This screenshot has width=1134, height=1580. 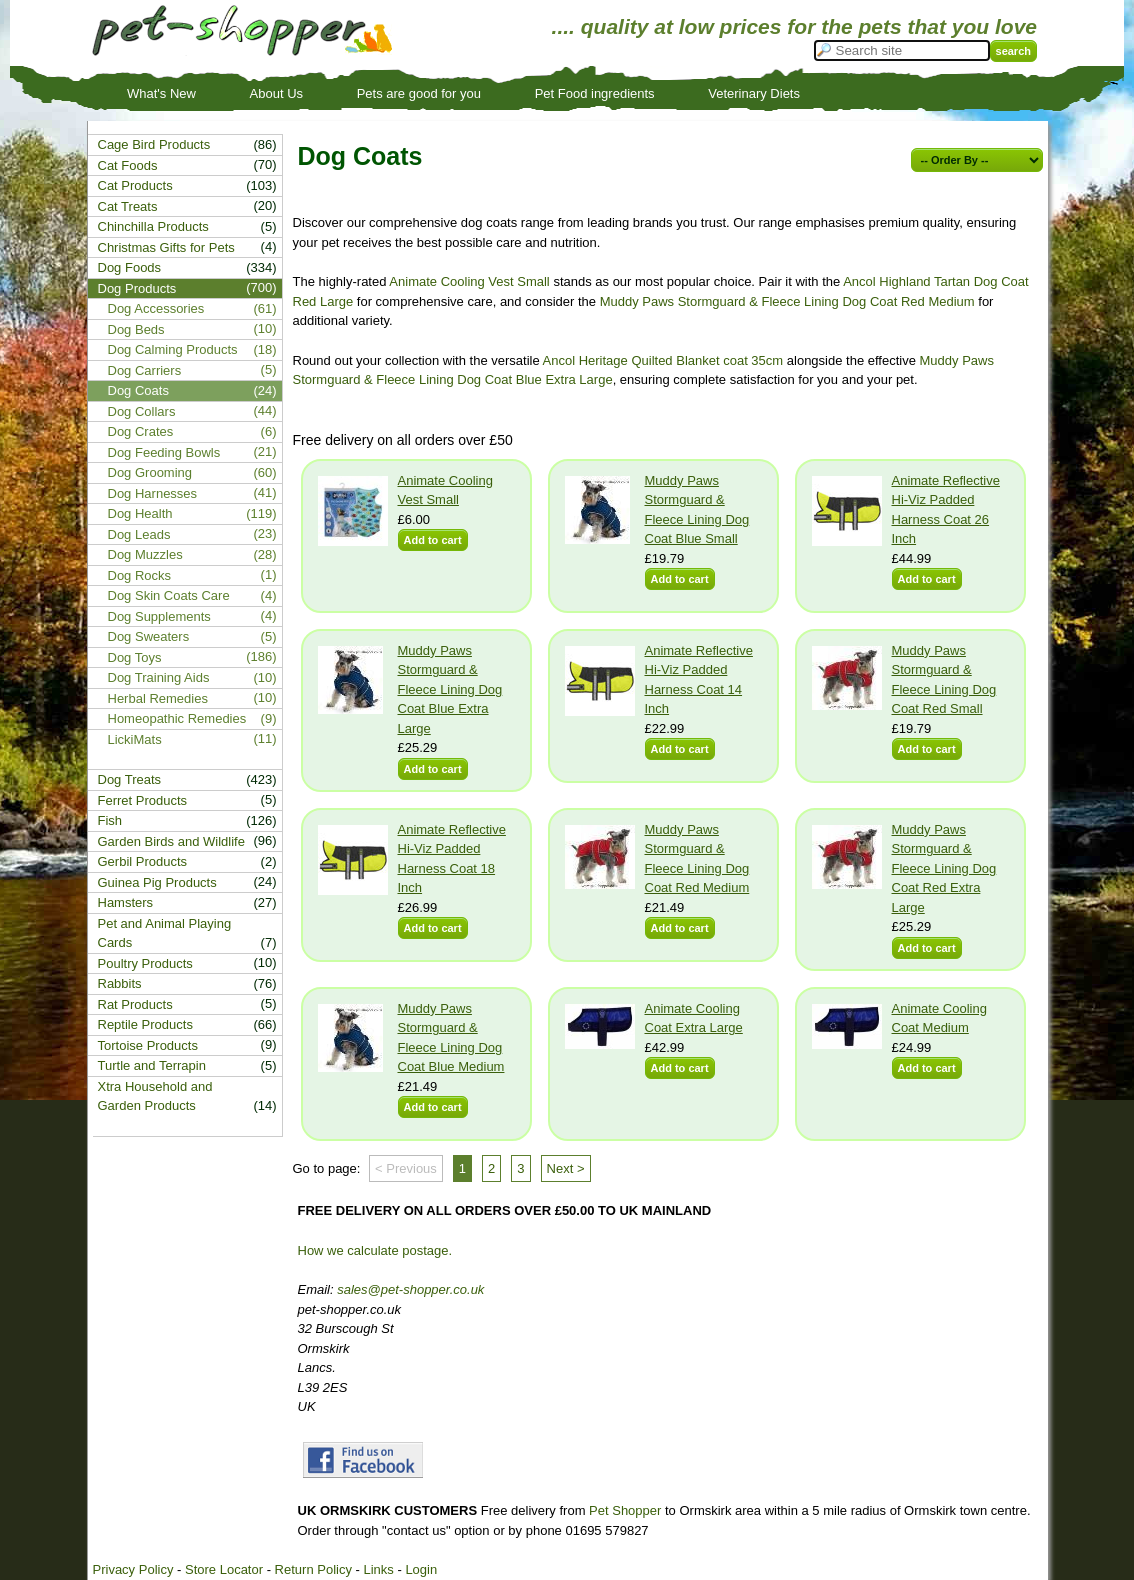 What do you see at coordinates (139, 534) in the screenshot?
I see `Dog Leads` at bounding box center [139, 534].